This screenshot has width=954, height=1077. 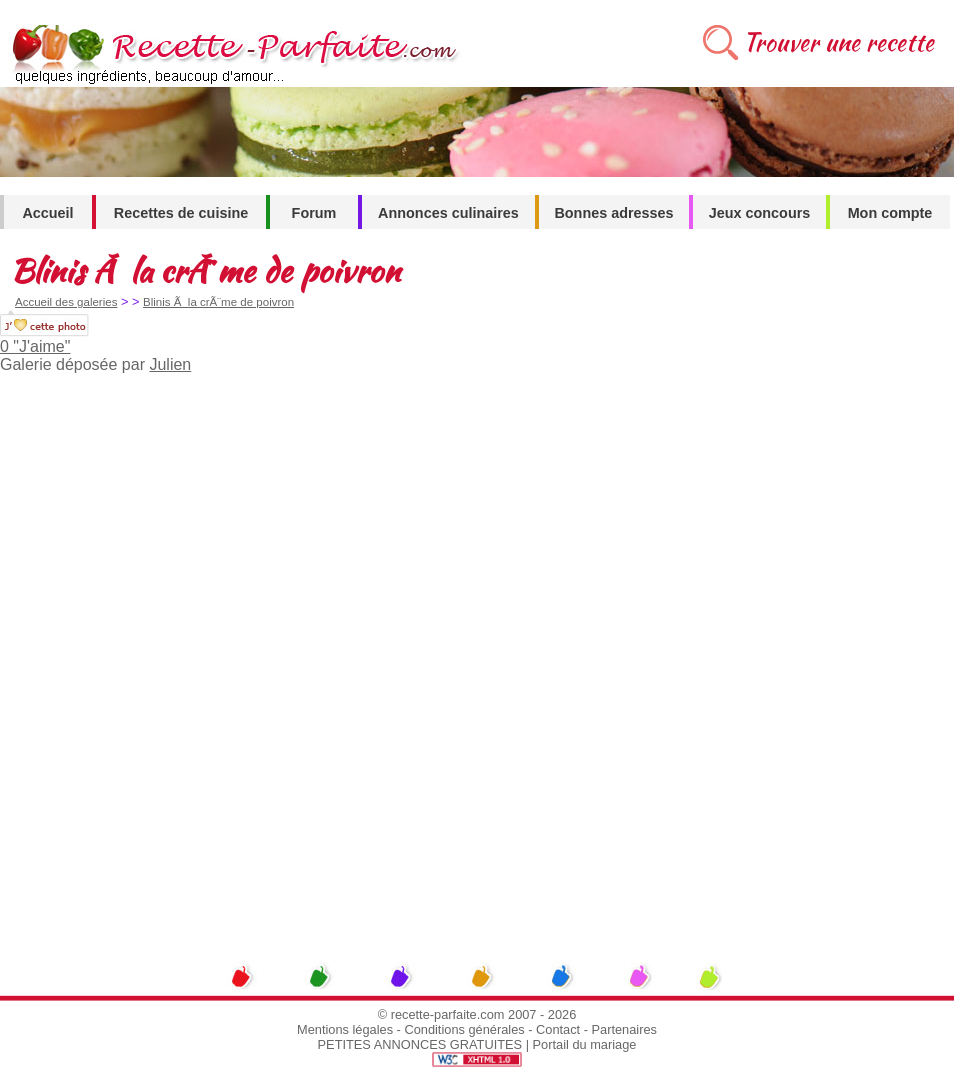 I want to click on Forum, so click(x=314, y=213).